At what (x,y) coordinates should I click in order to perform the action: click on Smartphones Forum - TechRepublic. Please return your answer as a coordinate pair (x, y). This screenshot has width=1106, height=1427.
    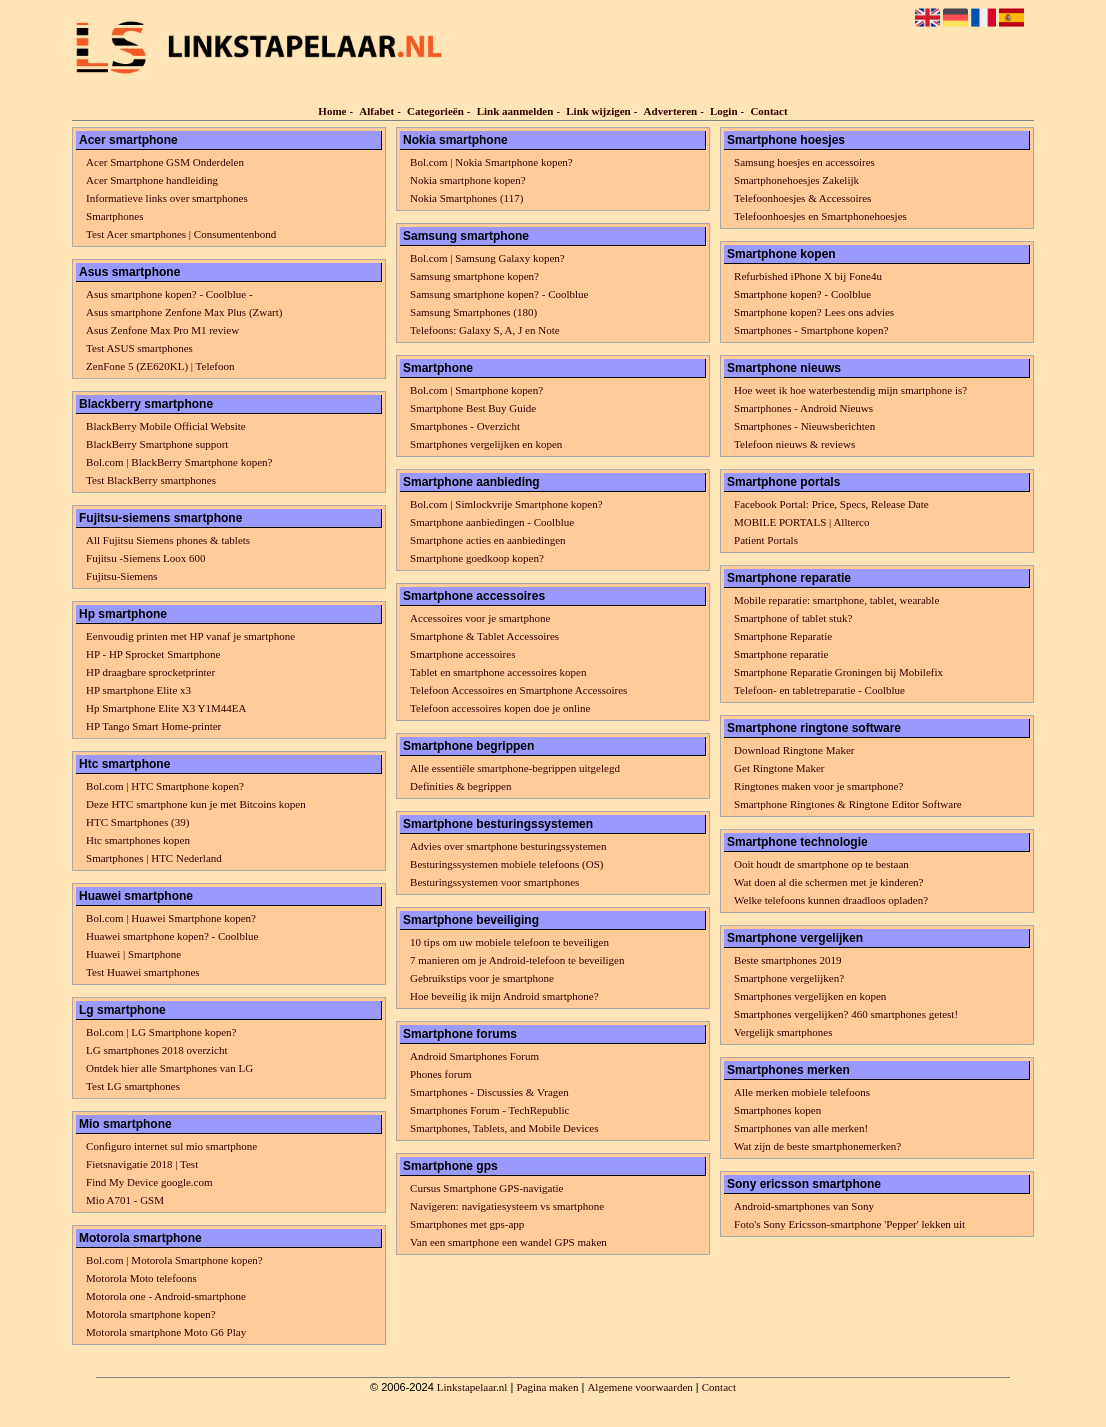
    Looking at the image, I should click on (489, 1110).